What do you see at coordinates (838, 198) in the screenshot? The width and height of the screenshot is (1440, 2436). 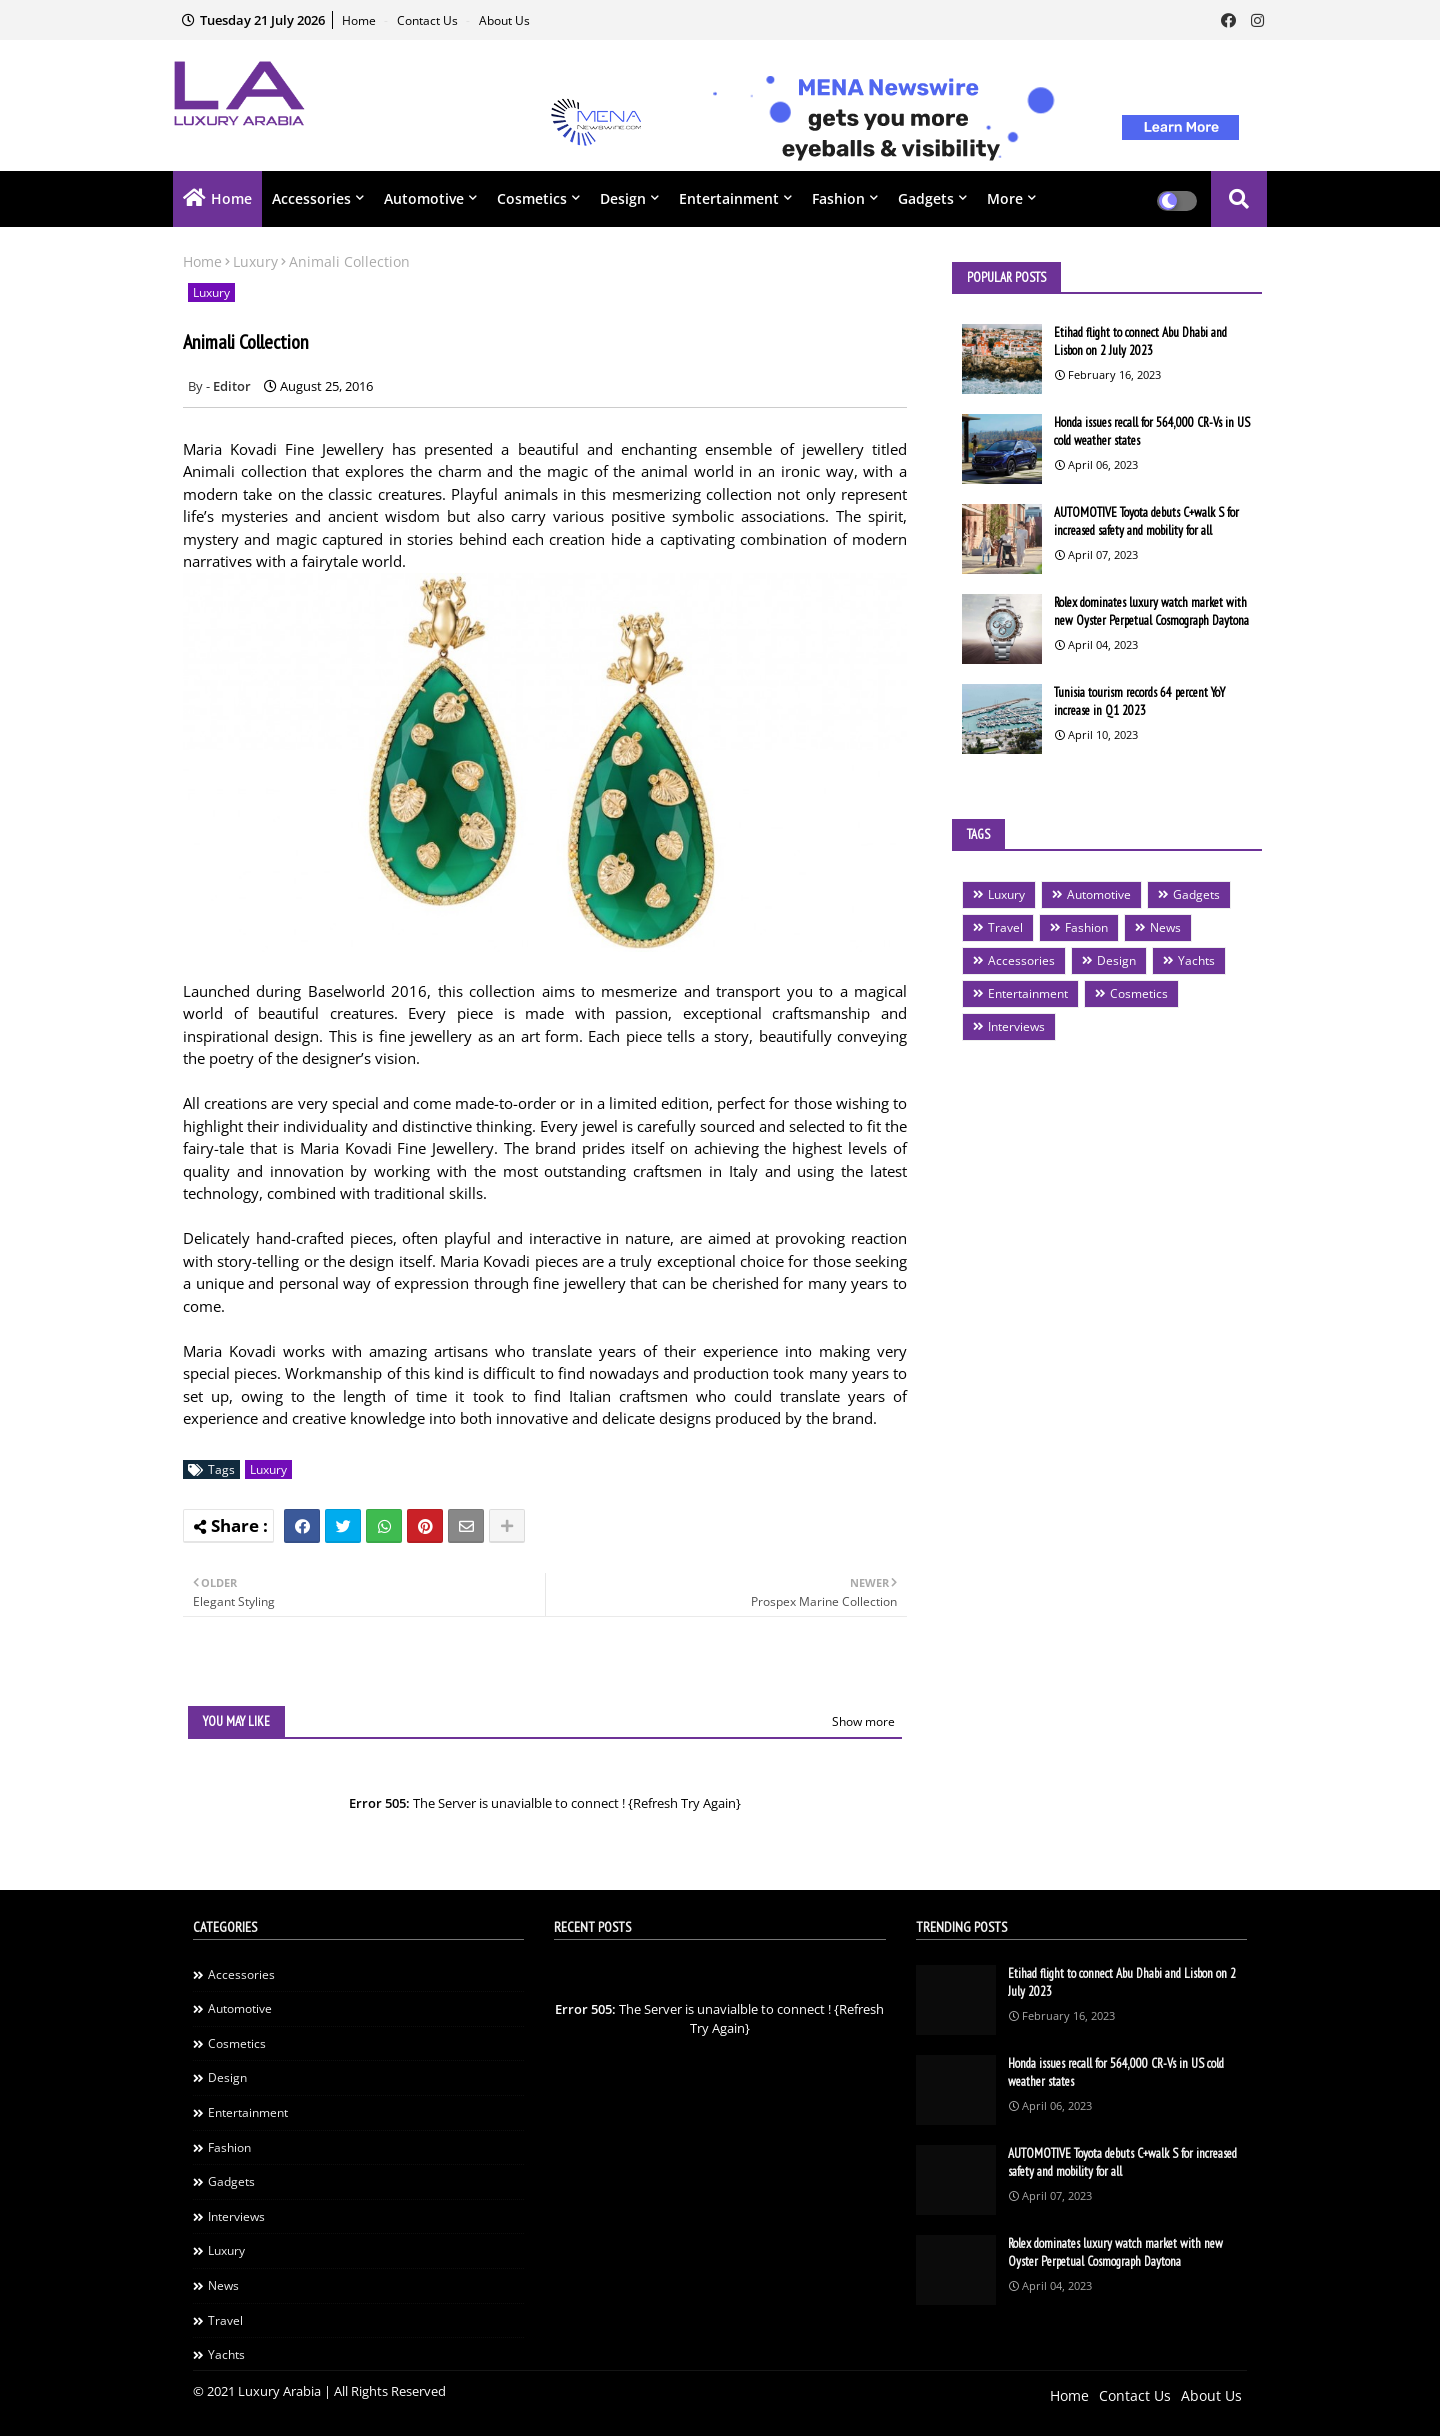 I see `Fashion` at bounding box center [838, 198].